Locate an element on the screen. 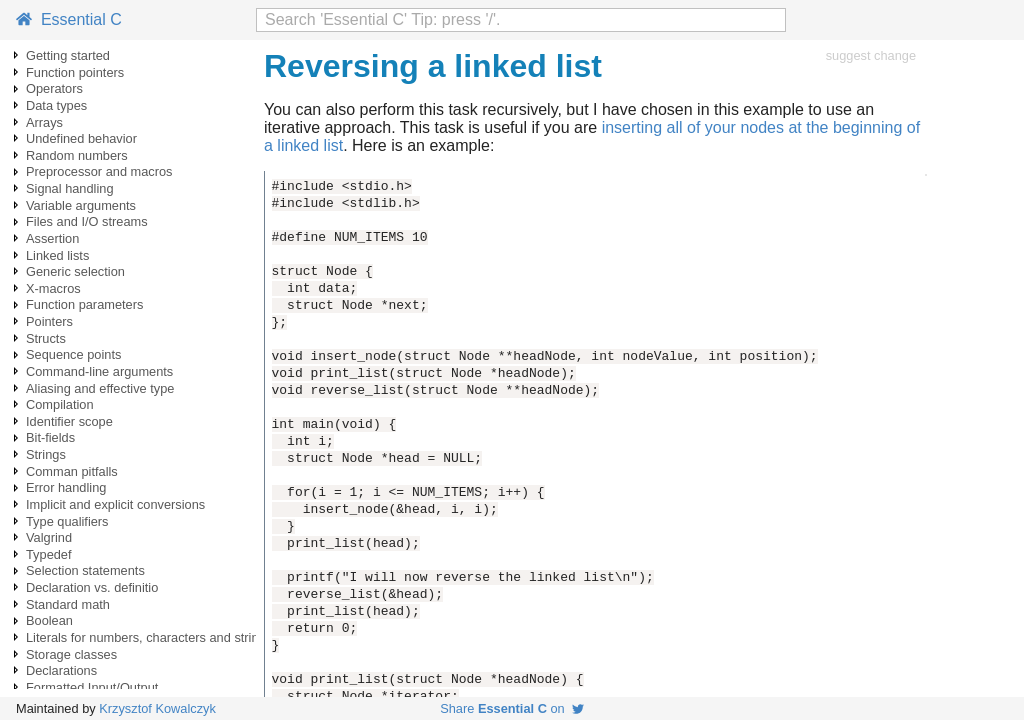  Sequence points is located at coordinates (73, 354).